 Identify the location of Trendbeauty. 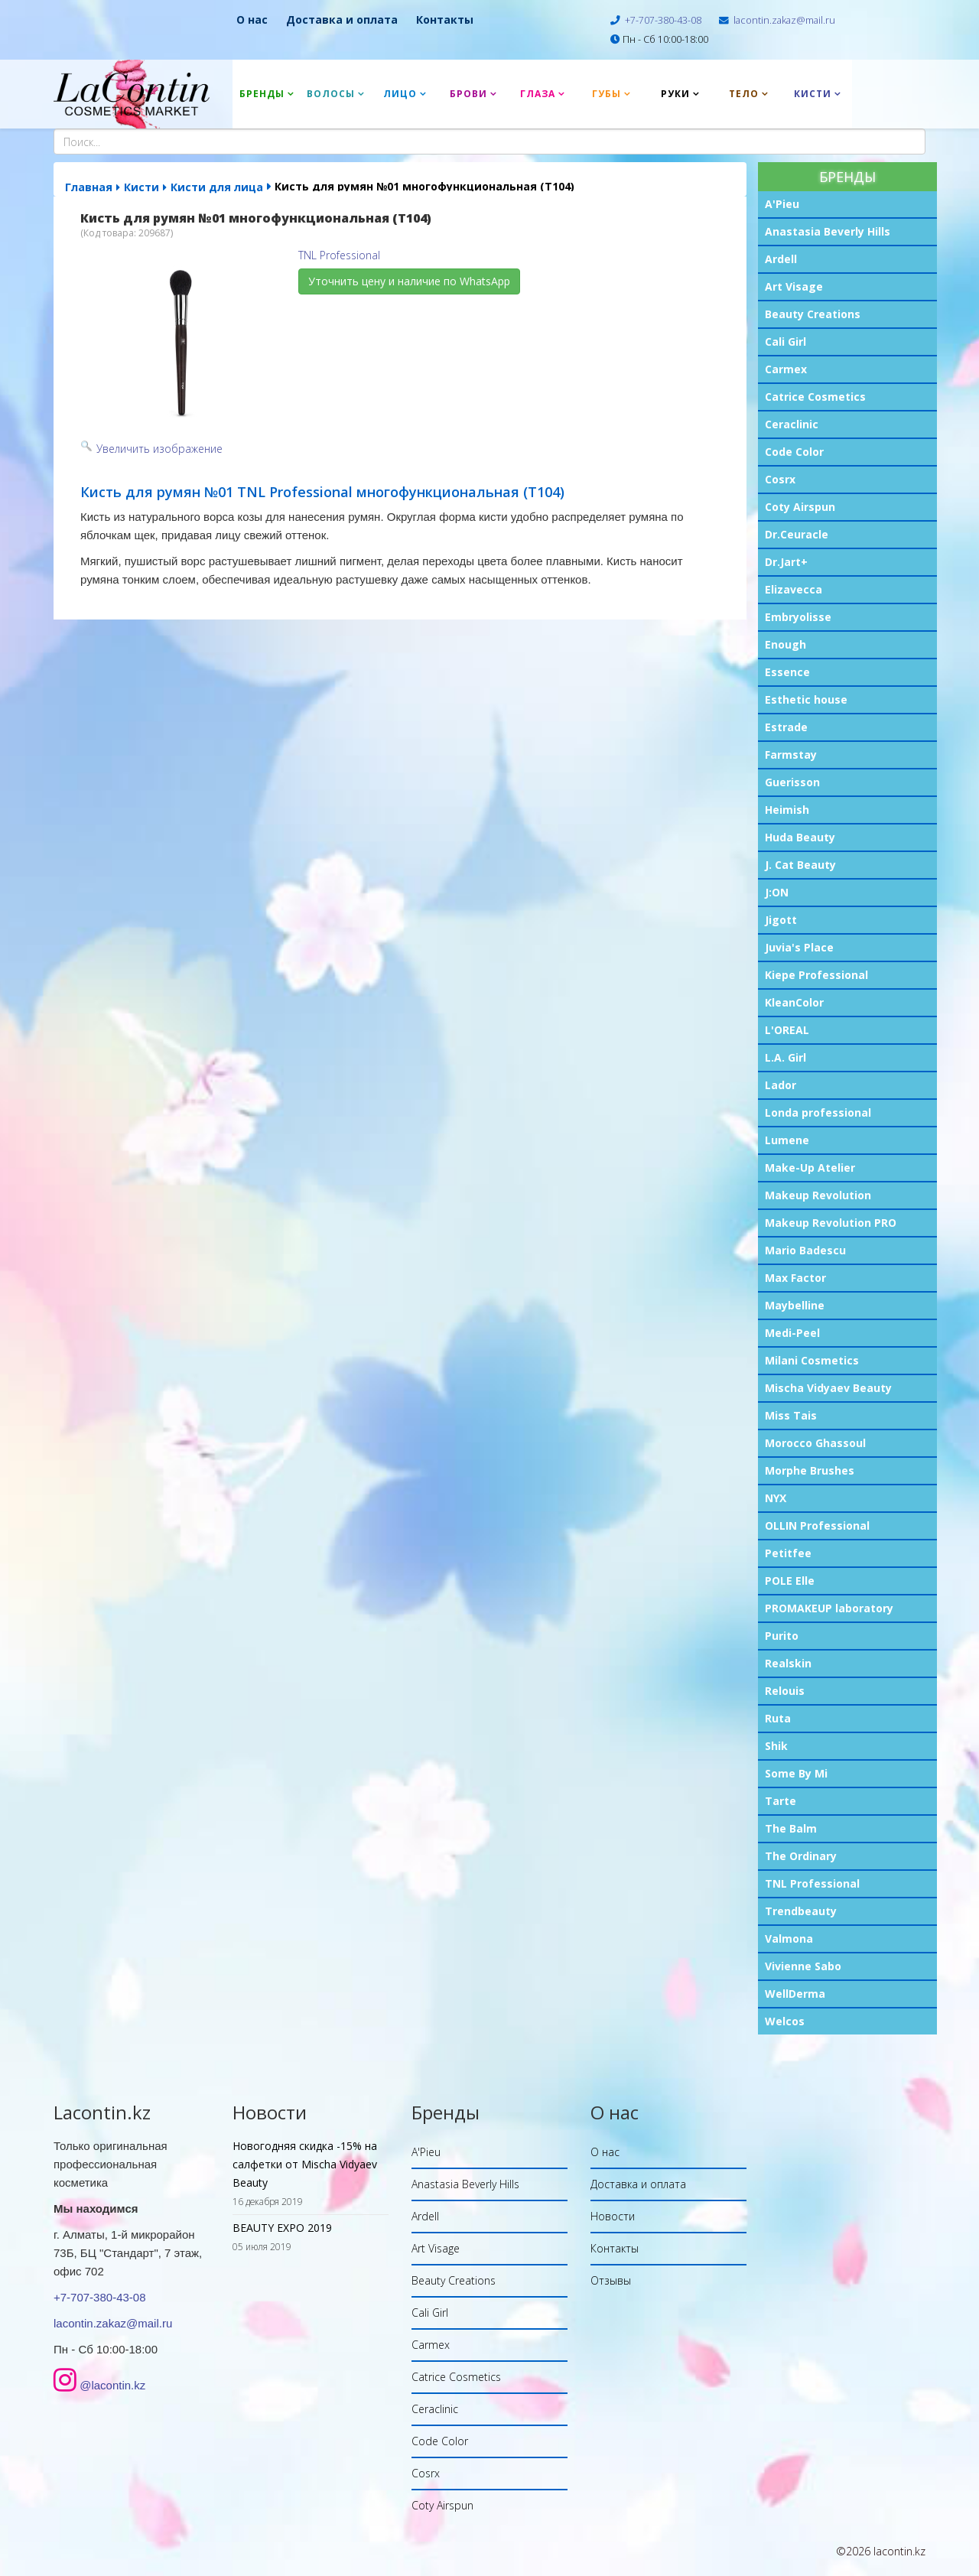
(801, 1911).